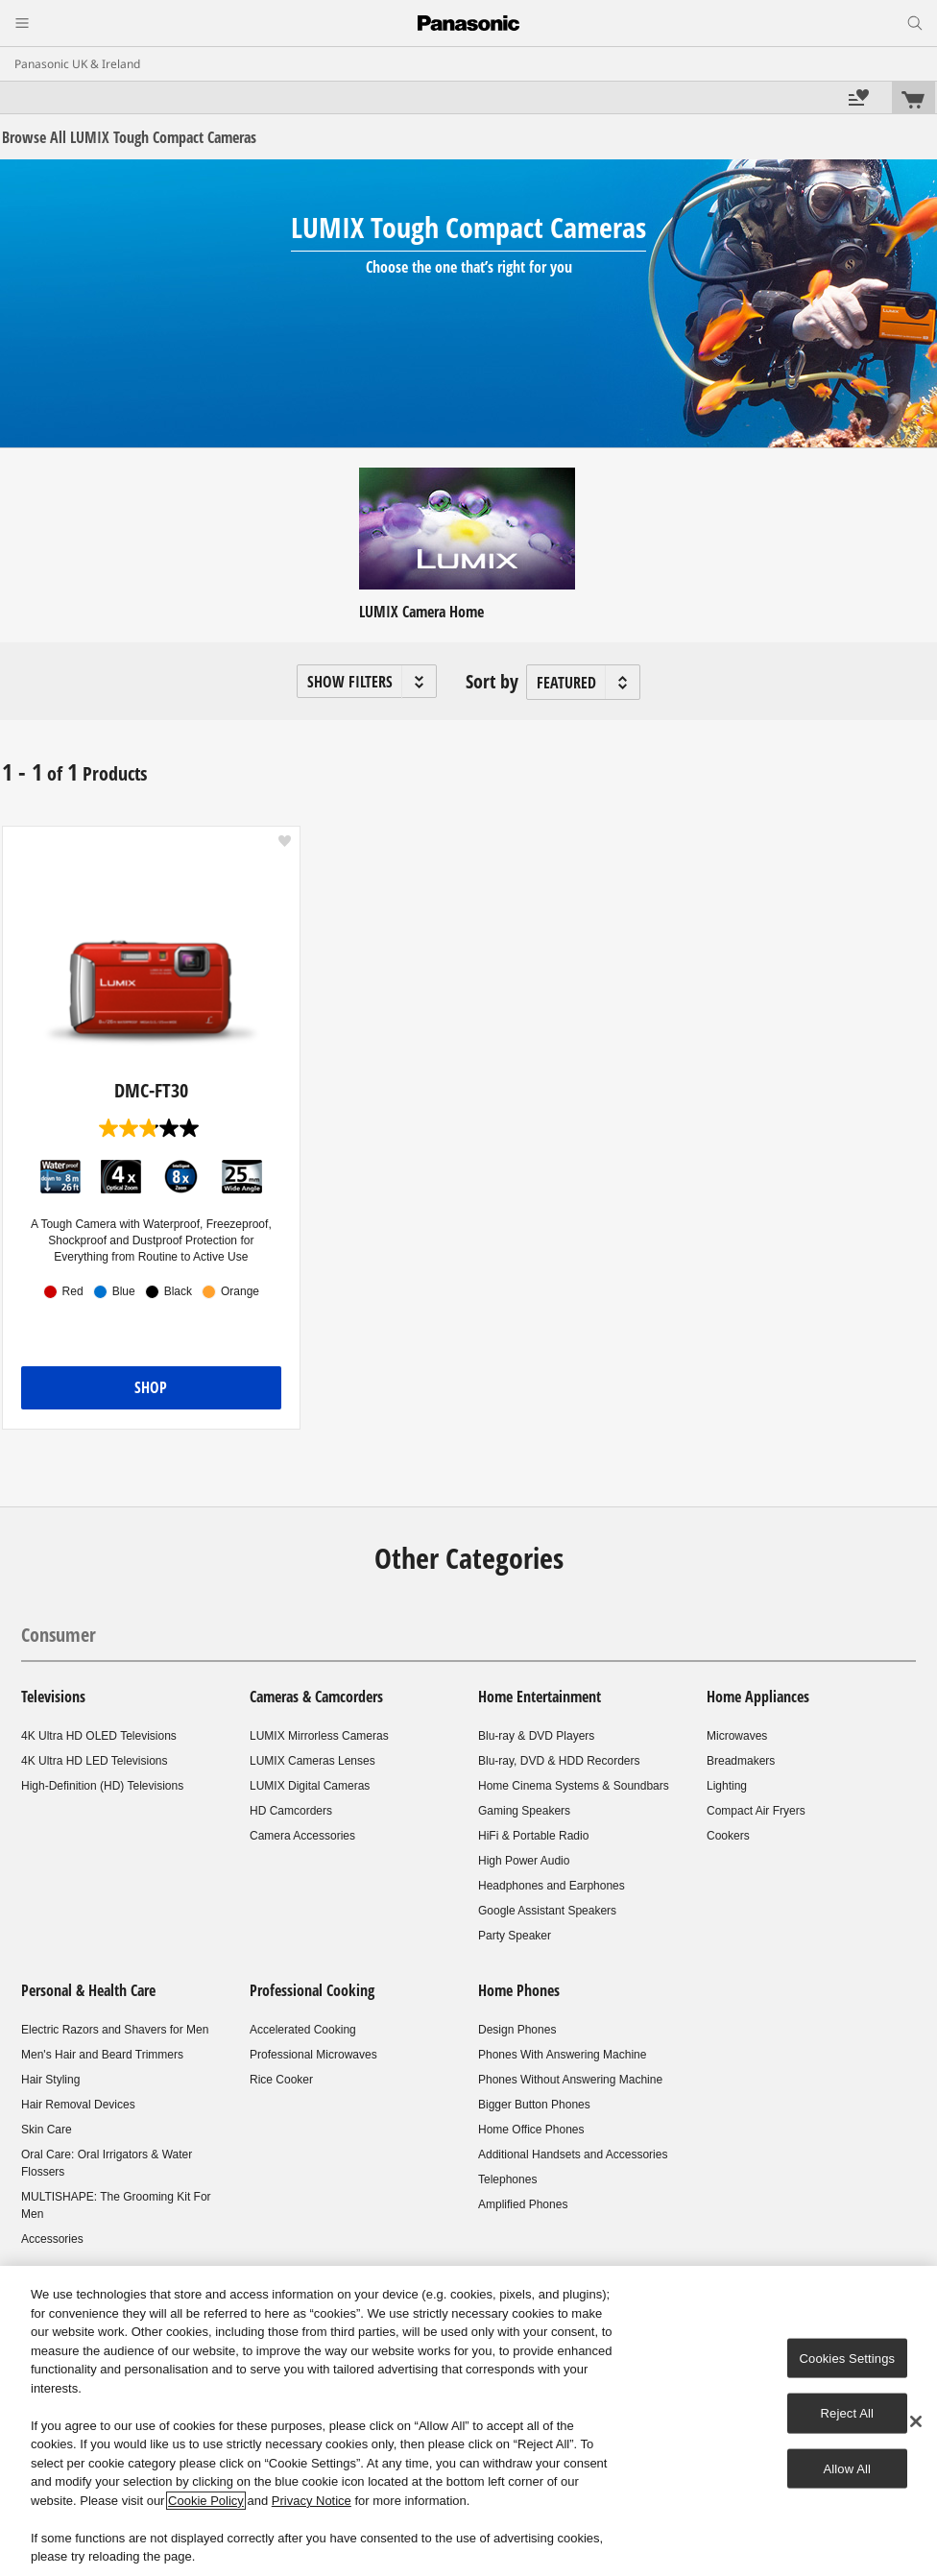 This screenshot has width=937, height=2576. Describe the element at coordinates (311, 2500) in the screenshot. I see `Privacy Notice` at that location.